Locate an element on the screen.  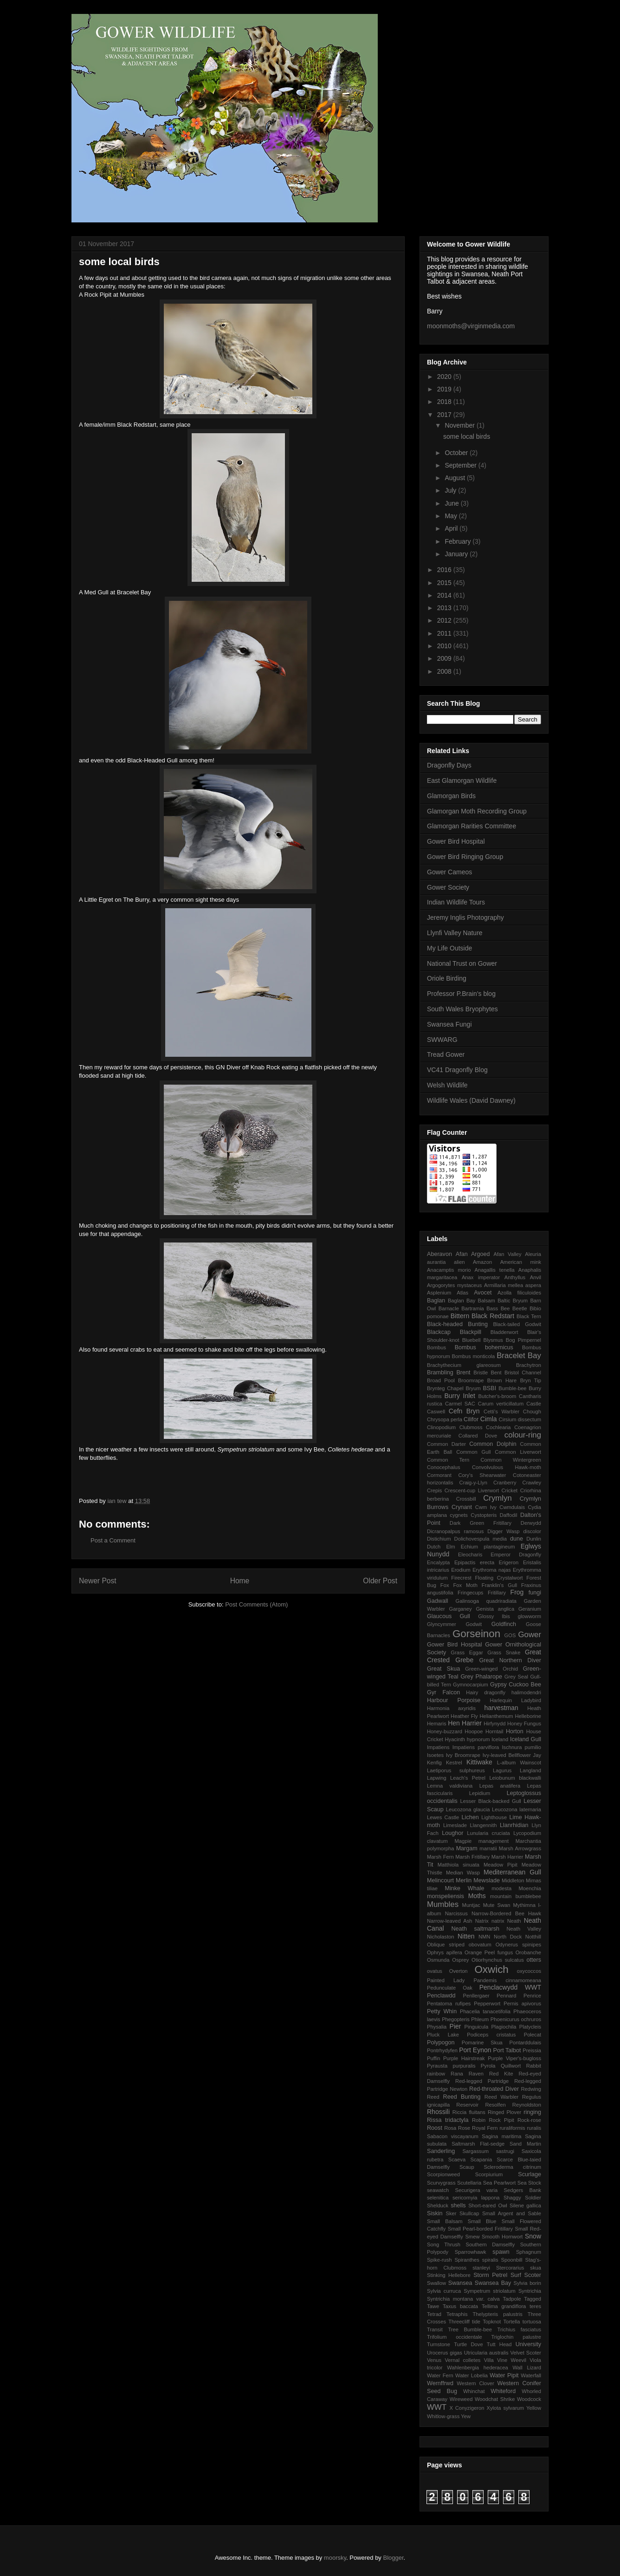
Sagina maritima is located at coordinates (501, 2136).